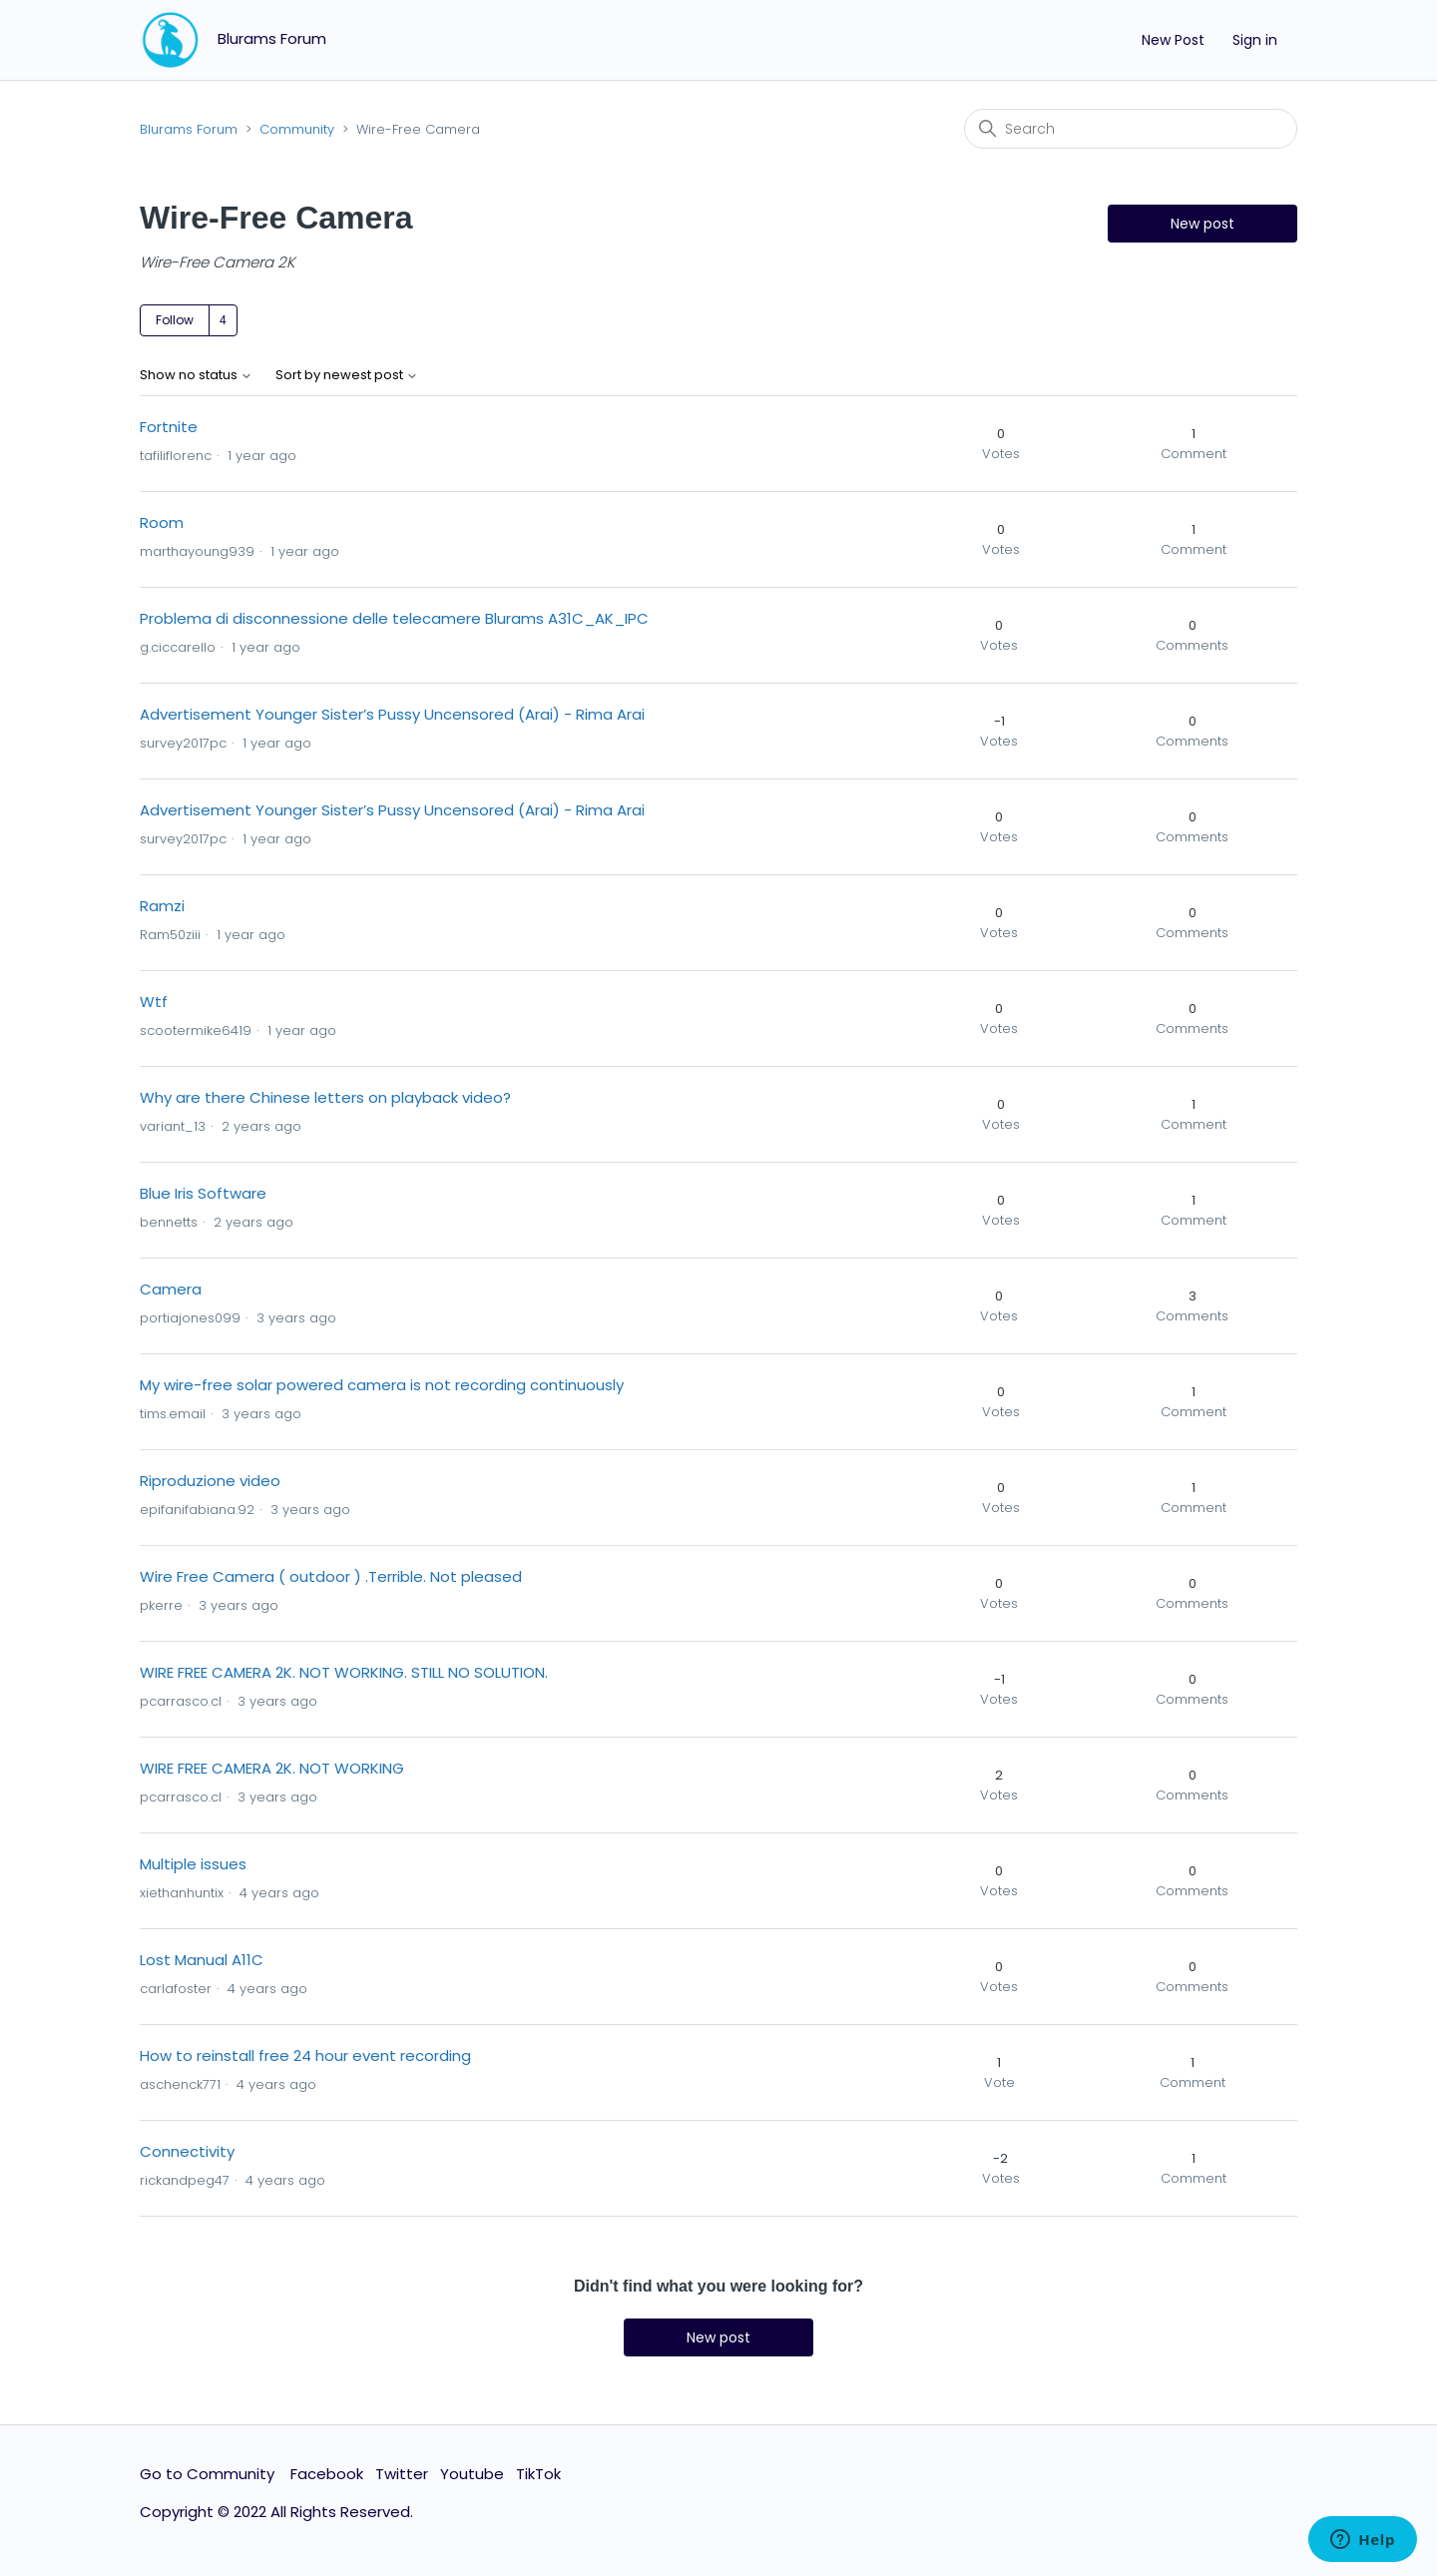  I want to click on My wire-free solar powered camera is not recording continuously, so click(382, 1384).